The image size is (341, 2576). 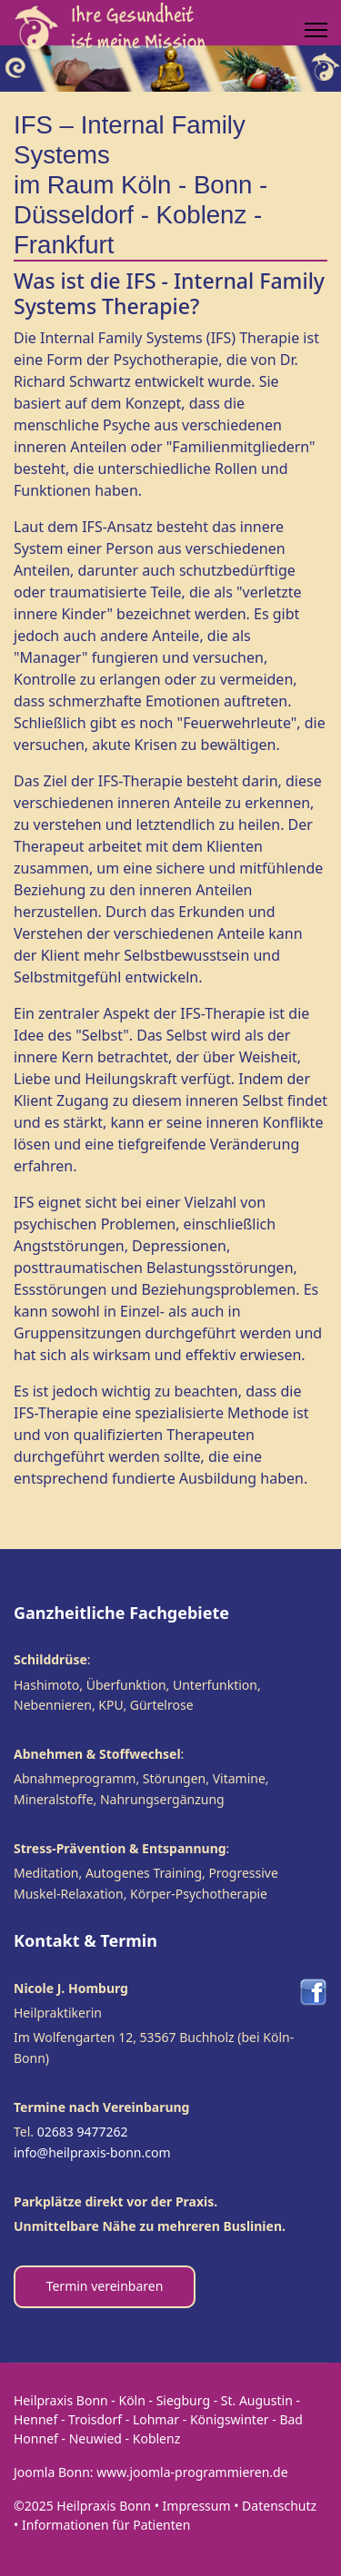 What do you see at coordinates (106, 2524) in the screenshot?
I see `Informationen für Patienten` at bounding box center [106, 2524].